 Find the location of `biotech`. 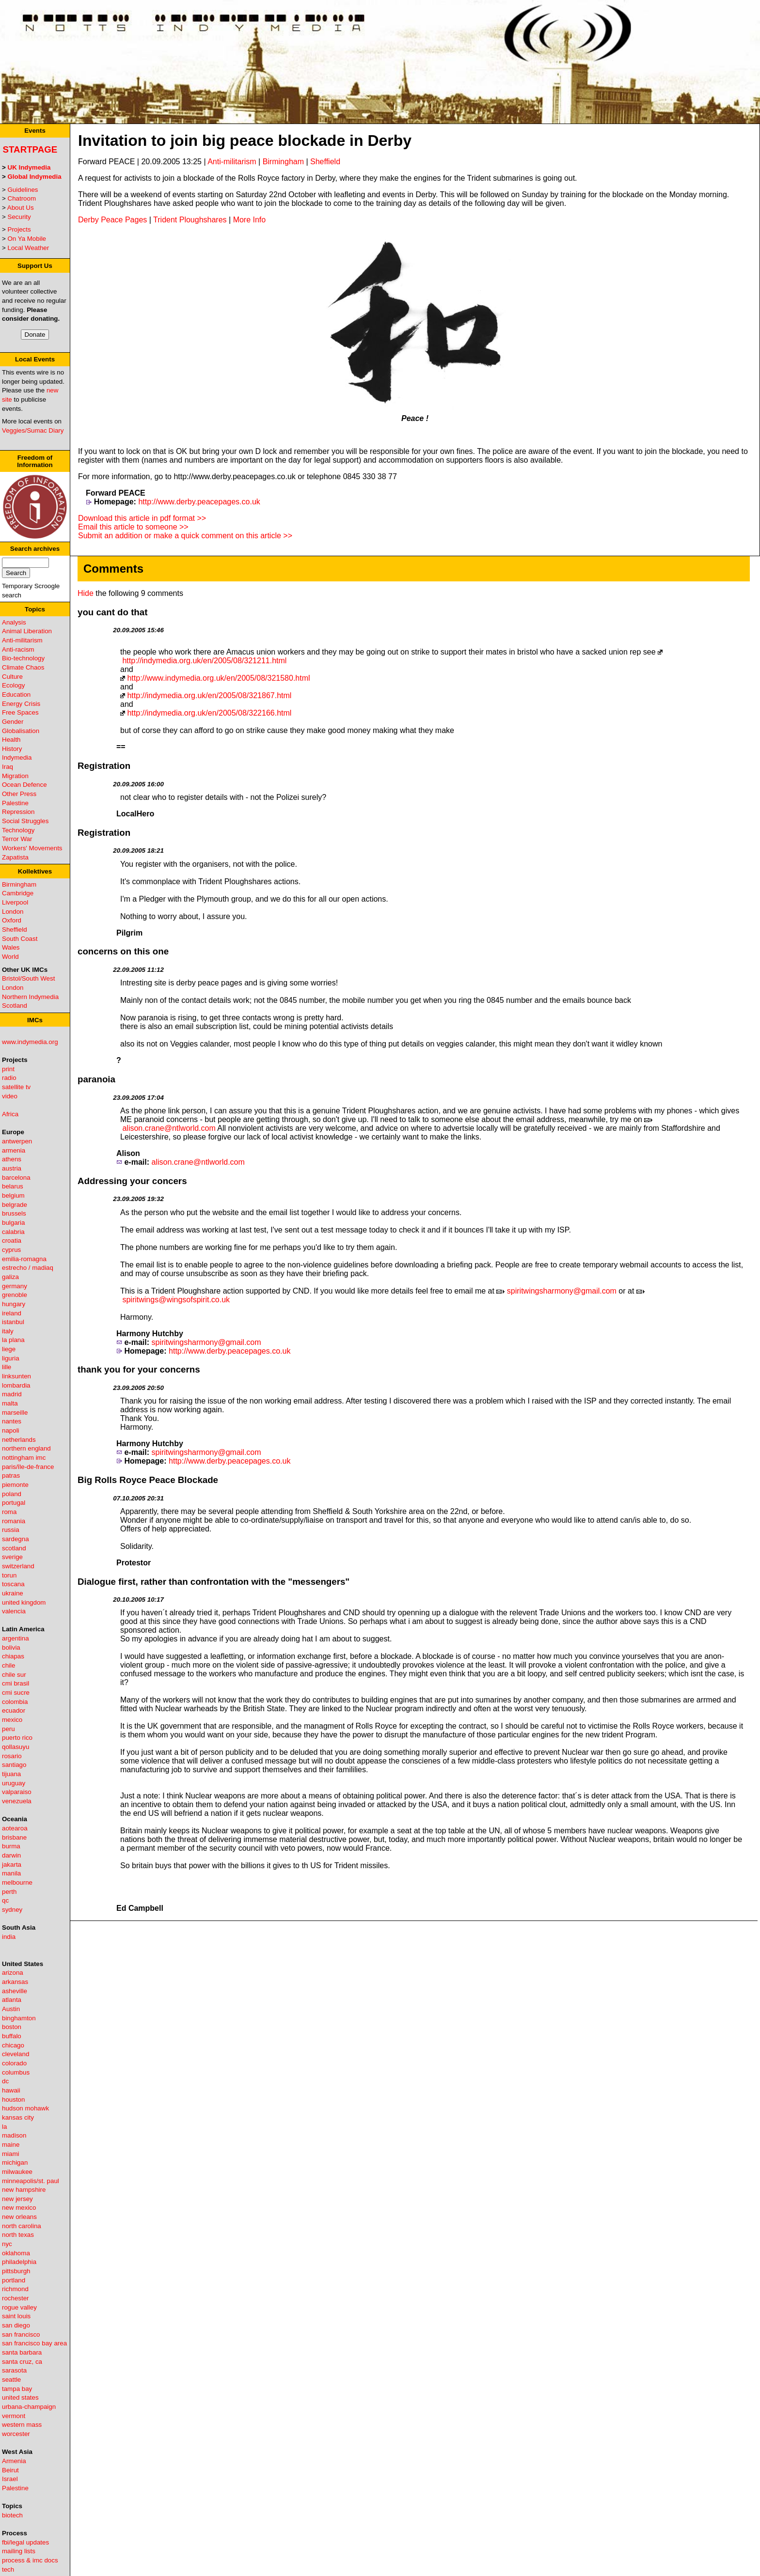

biotech is located at coordinates (12, 2515).